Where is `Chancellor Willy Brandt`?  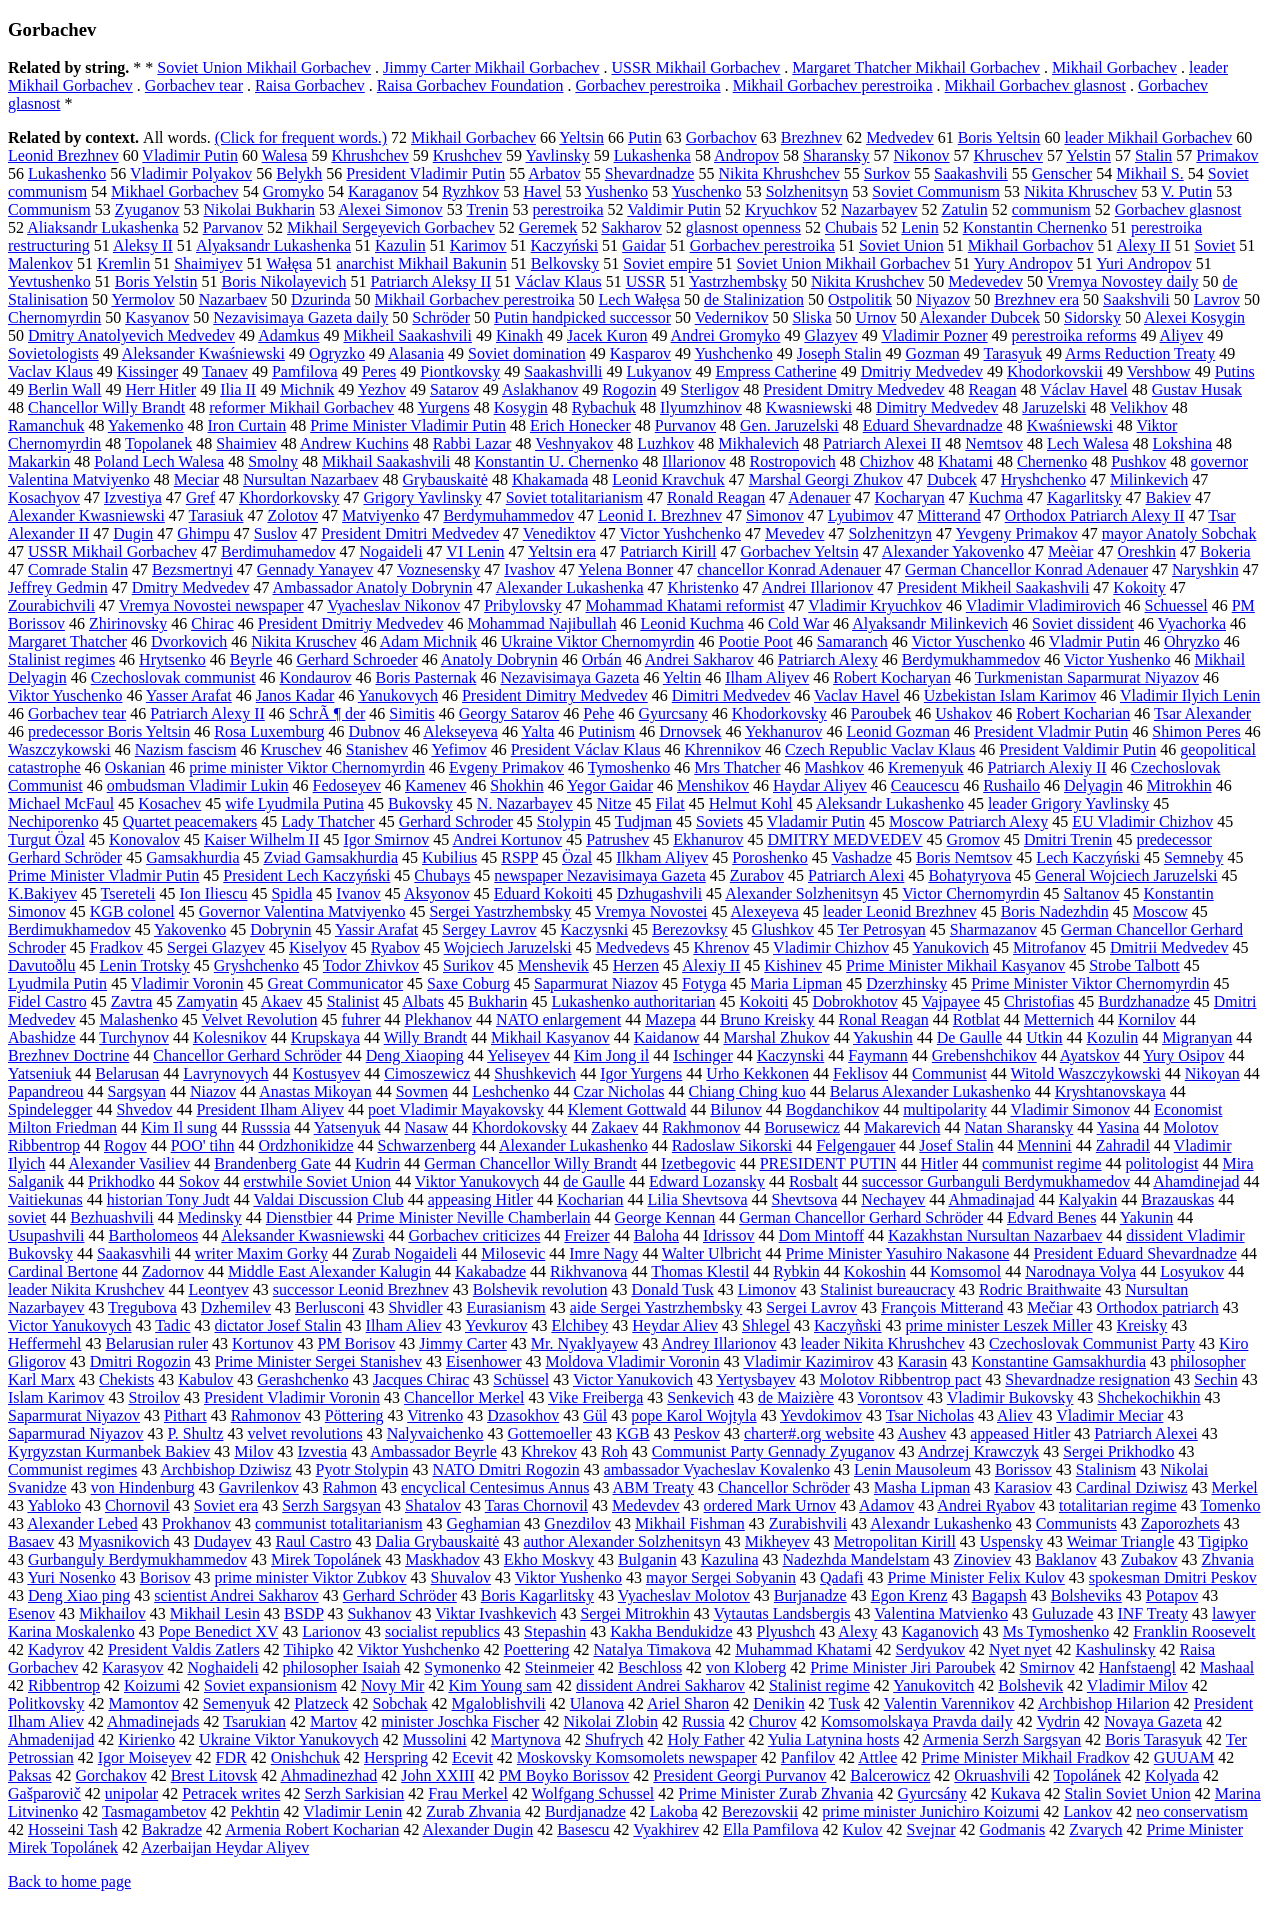 Chancellor Willy Brandt is located at coordinates (106, 407).